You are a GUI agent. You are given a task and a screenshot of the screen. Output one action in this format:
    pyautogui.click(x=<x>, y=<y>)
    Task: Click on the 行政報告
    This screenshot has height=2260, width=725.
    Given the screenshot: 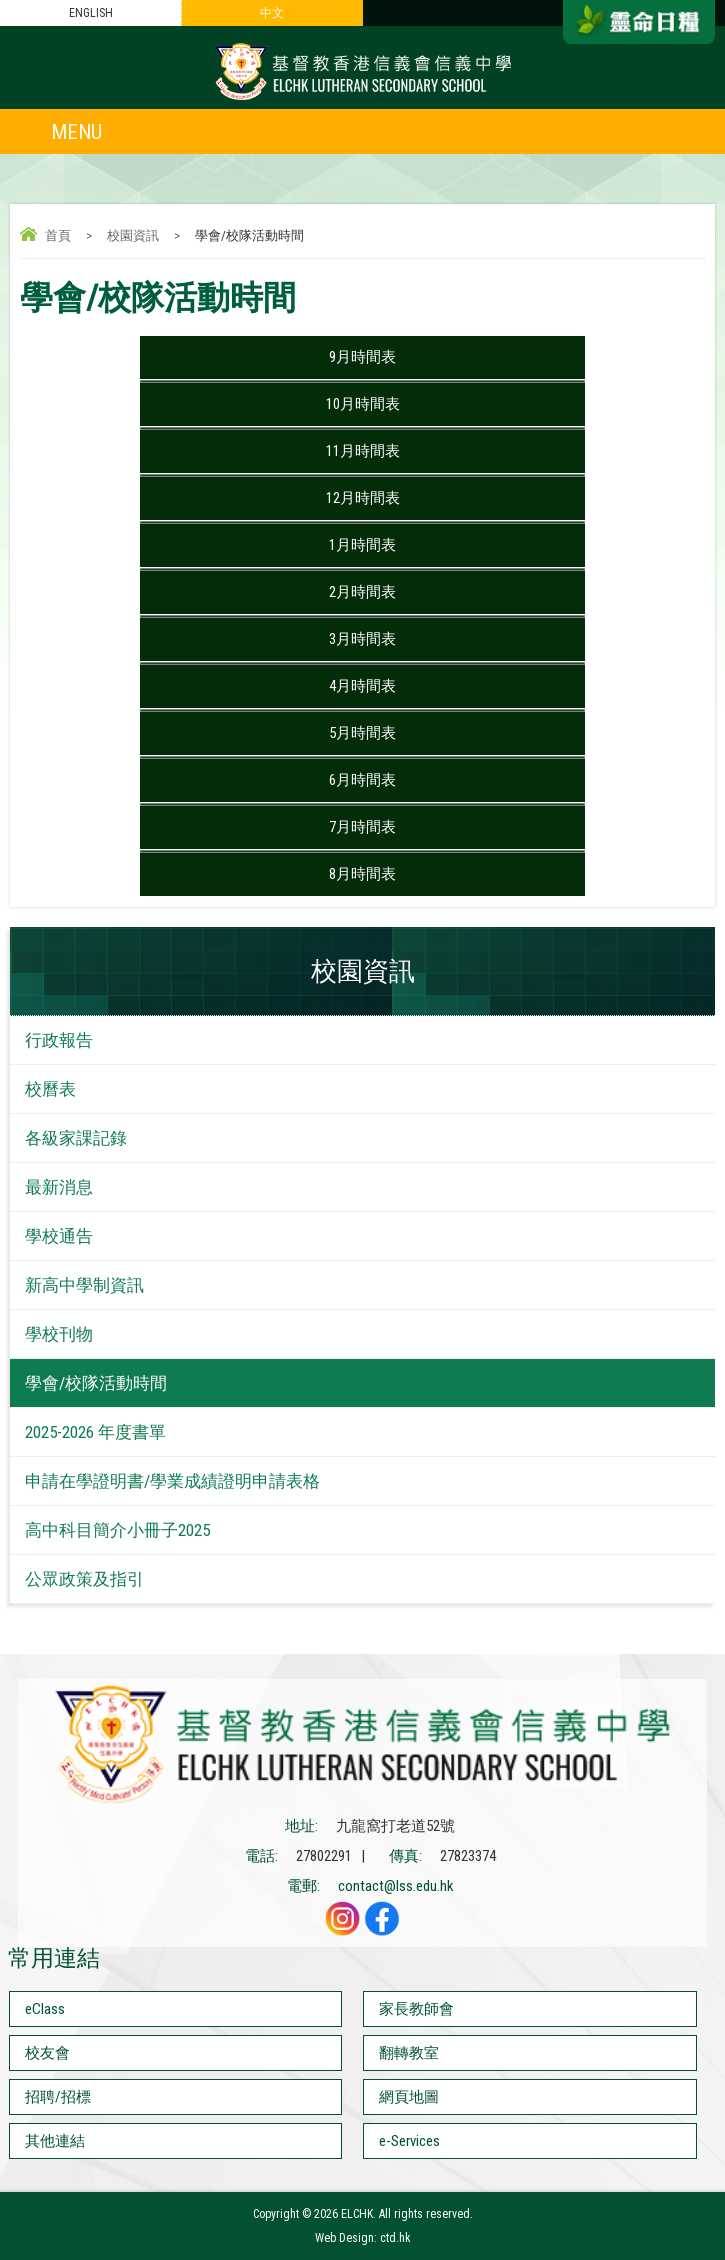 What is the action you would take?
    pyautogui.click(x=59, y=1040)
    